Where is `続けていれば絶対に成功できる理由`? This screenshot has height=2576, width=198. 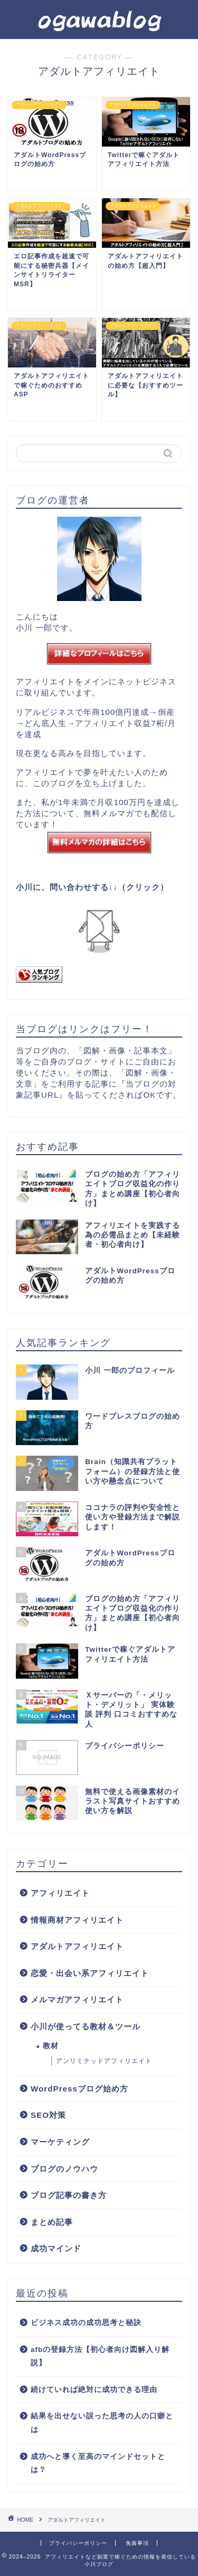 続けていれば絶対に成功できる理由 is located at coordinates (94, 2390).